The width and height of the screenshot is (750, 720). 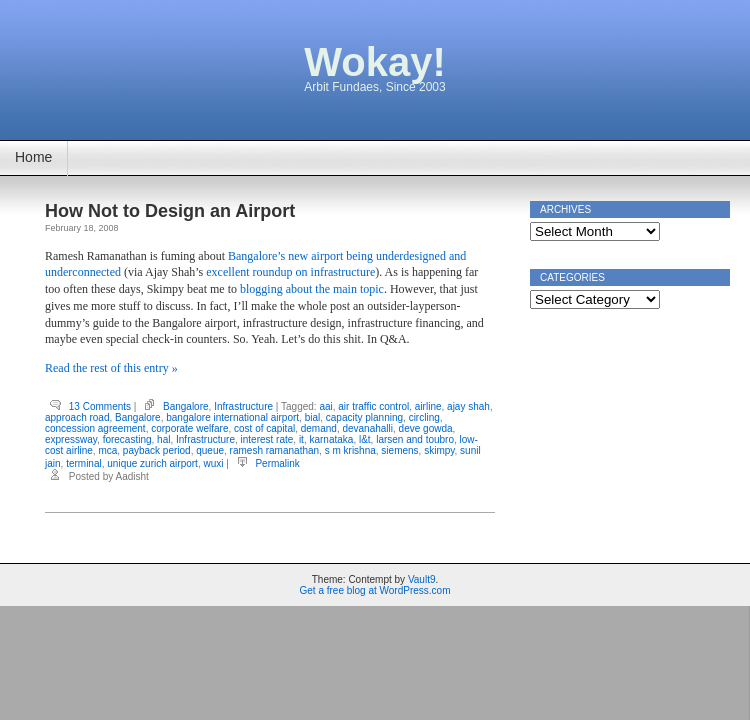 What do you see at coordinates (100, 406) in the screenshot?
I see `13 Comments` at bounding box center [100, 406].